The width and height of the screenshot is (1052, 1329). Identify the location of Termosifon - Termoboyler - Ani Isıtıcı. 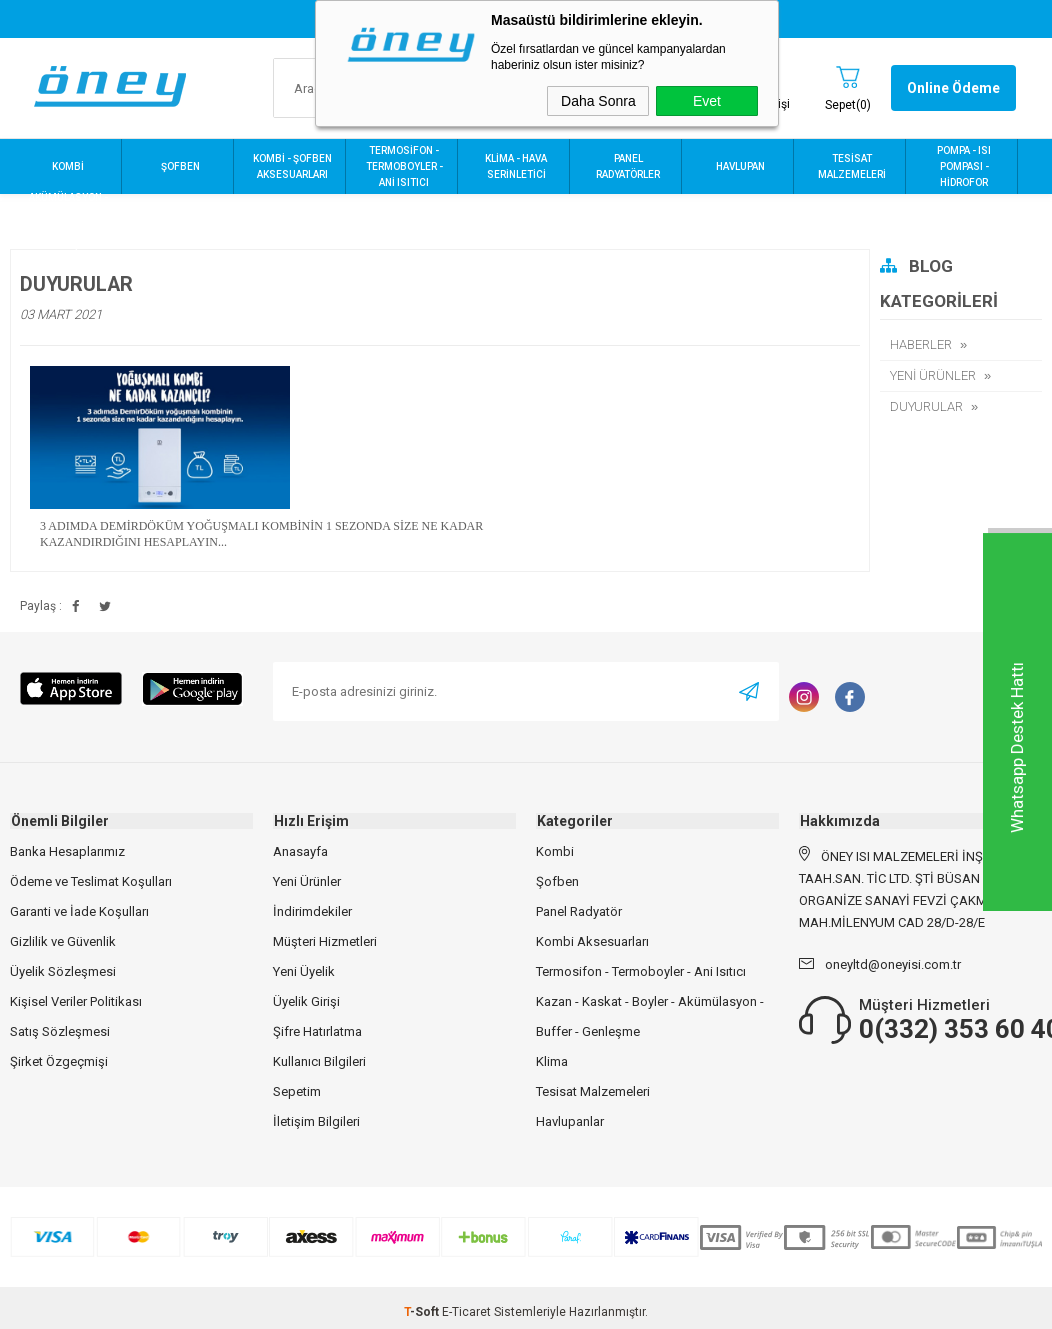
(641, 971).